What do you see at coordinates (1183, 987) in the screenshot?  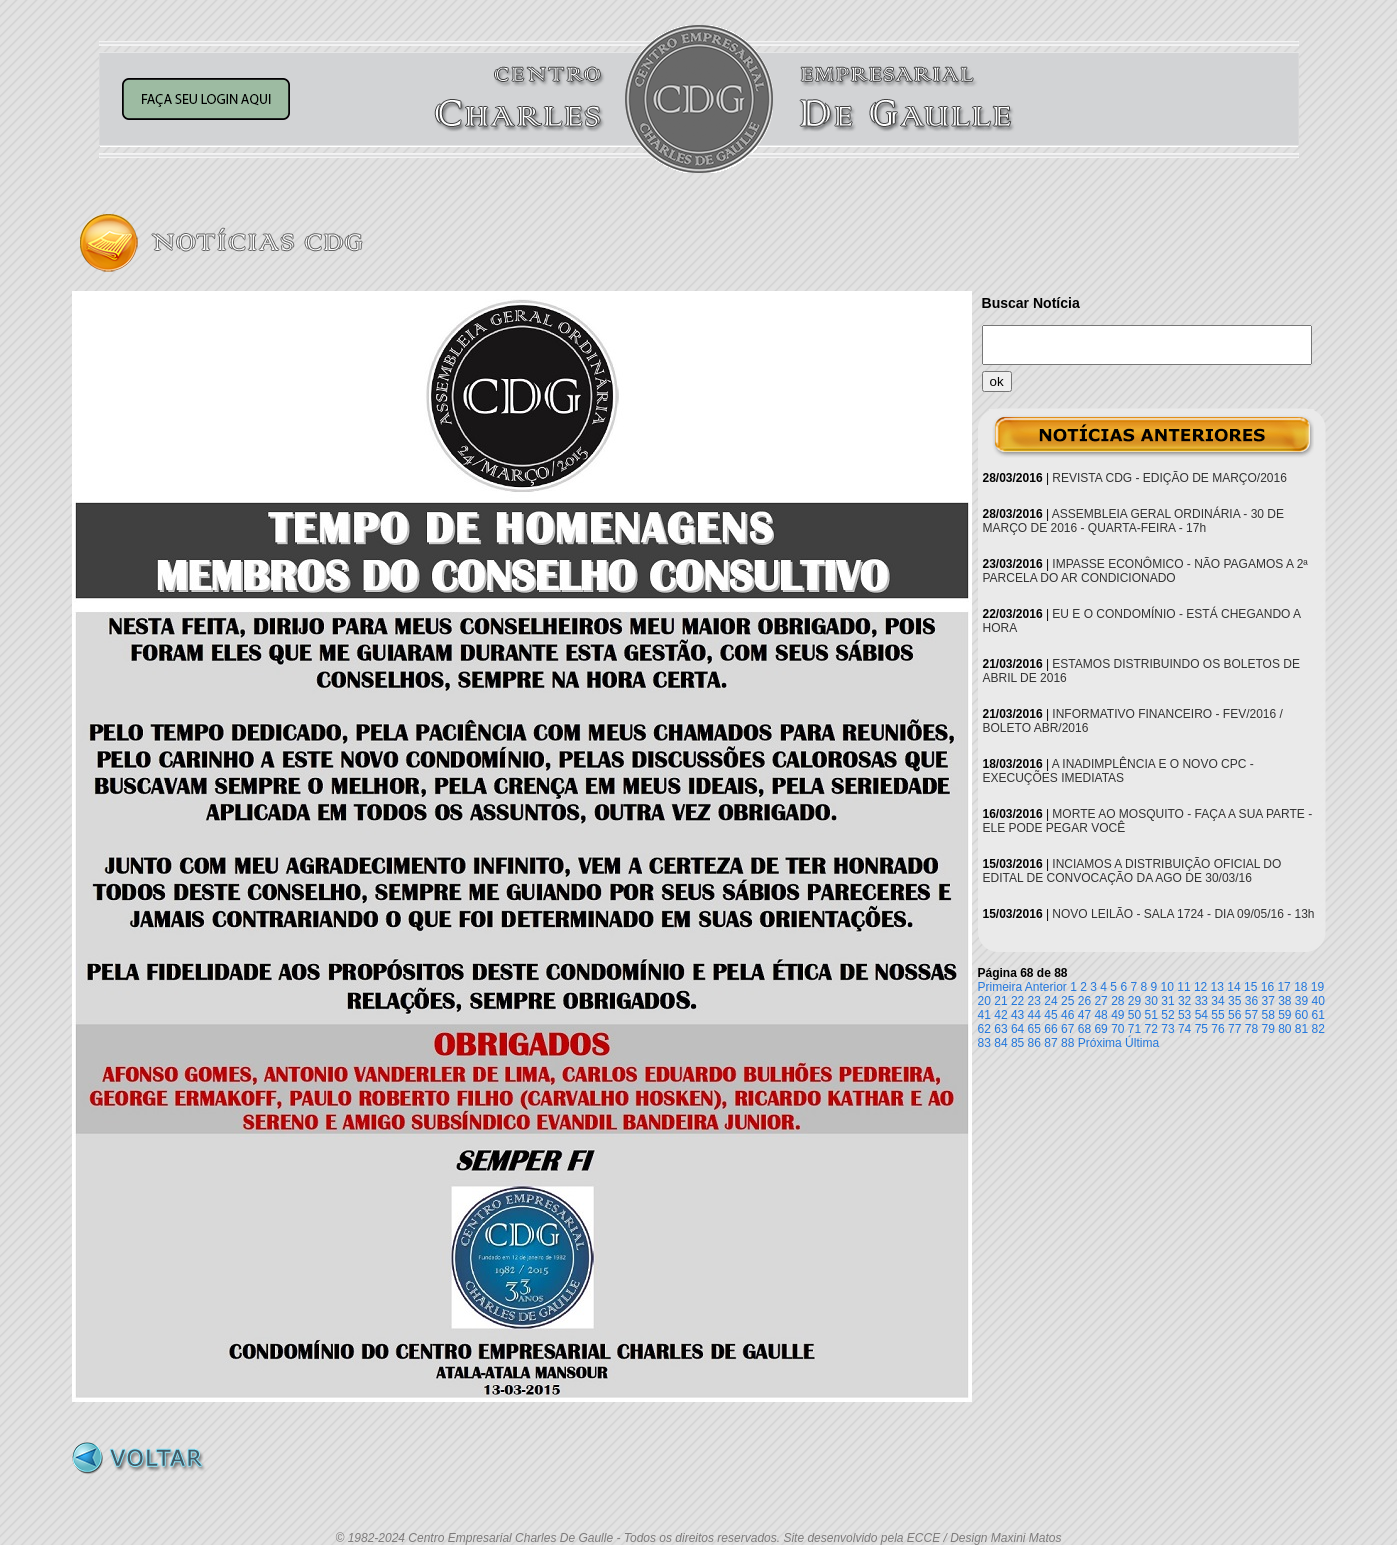 I see `11` at bounding box center [1183, 987].